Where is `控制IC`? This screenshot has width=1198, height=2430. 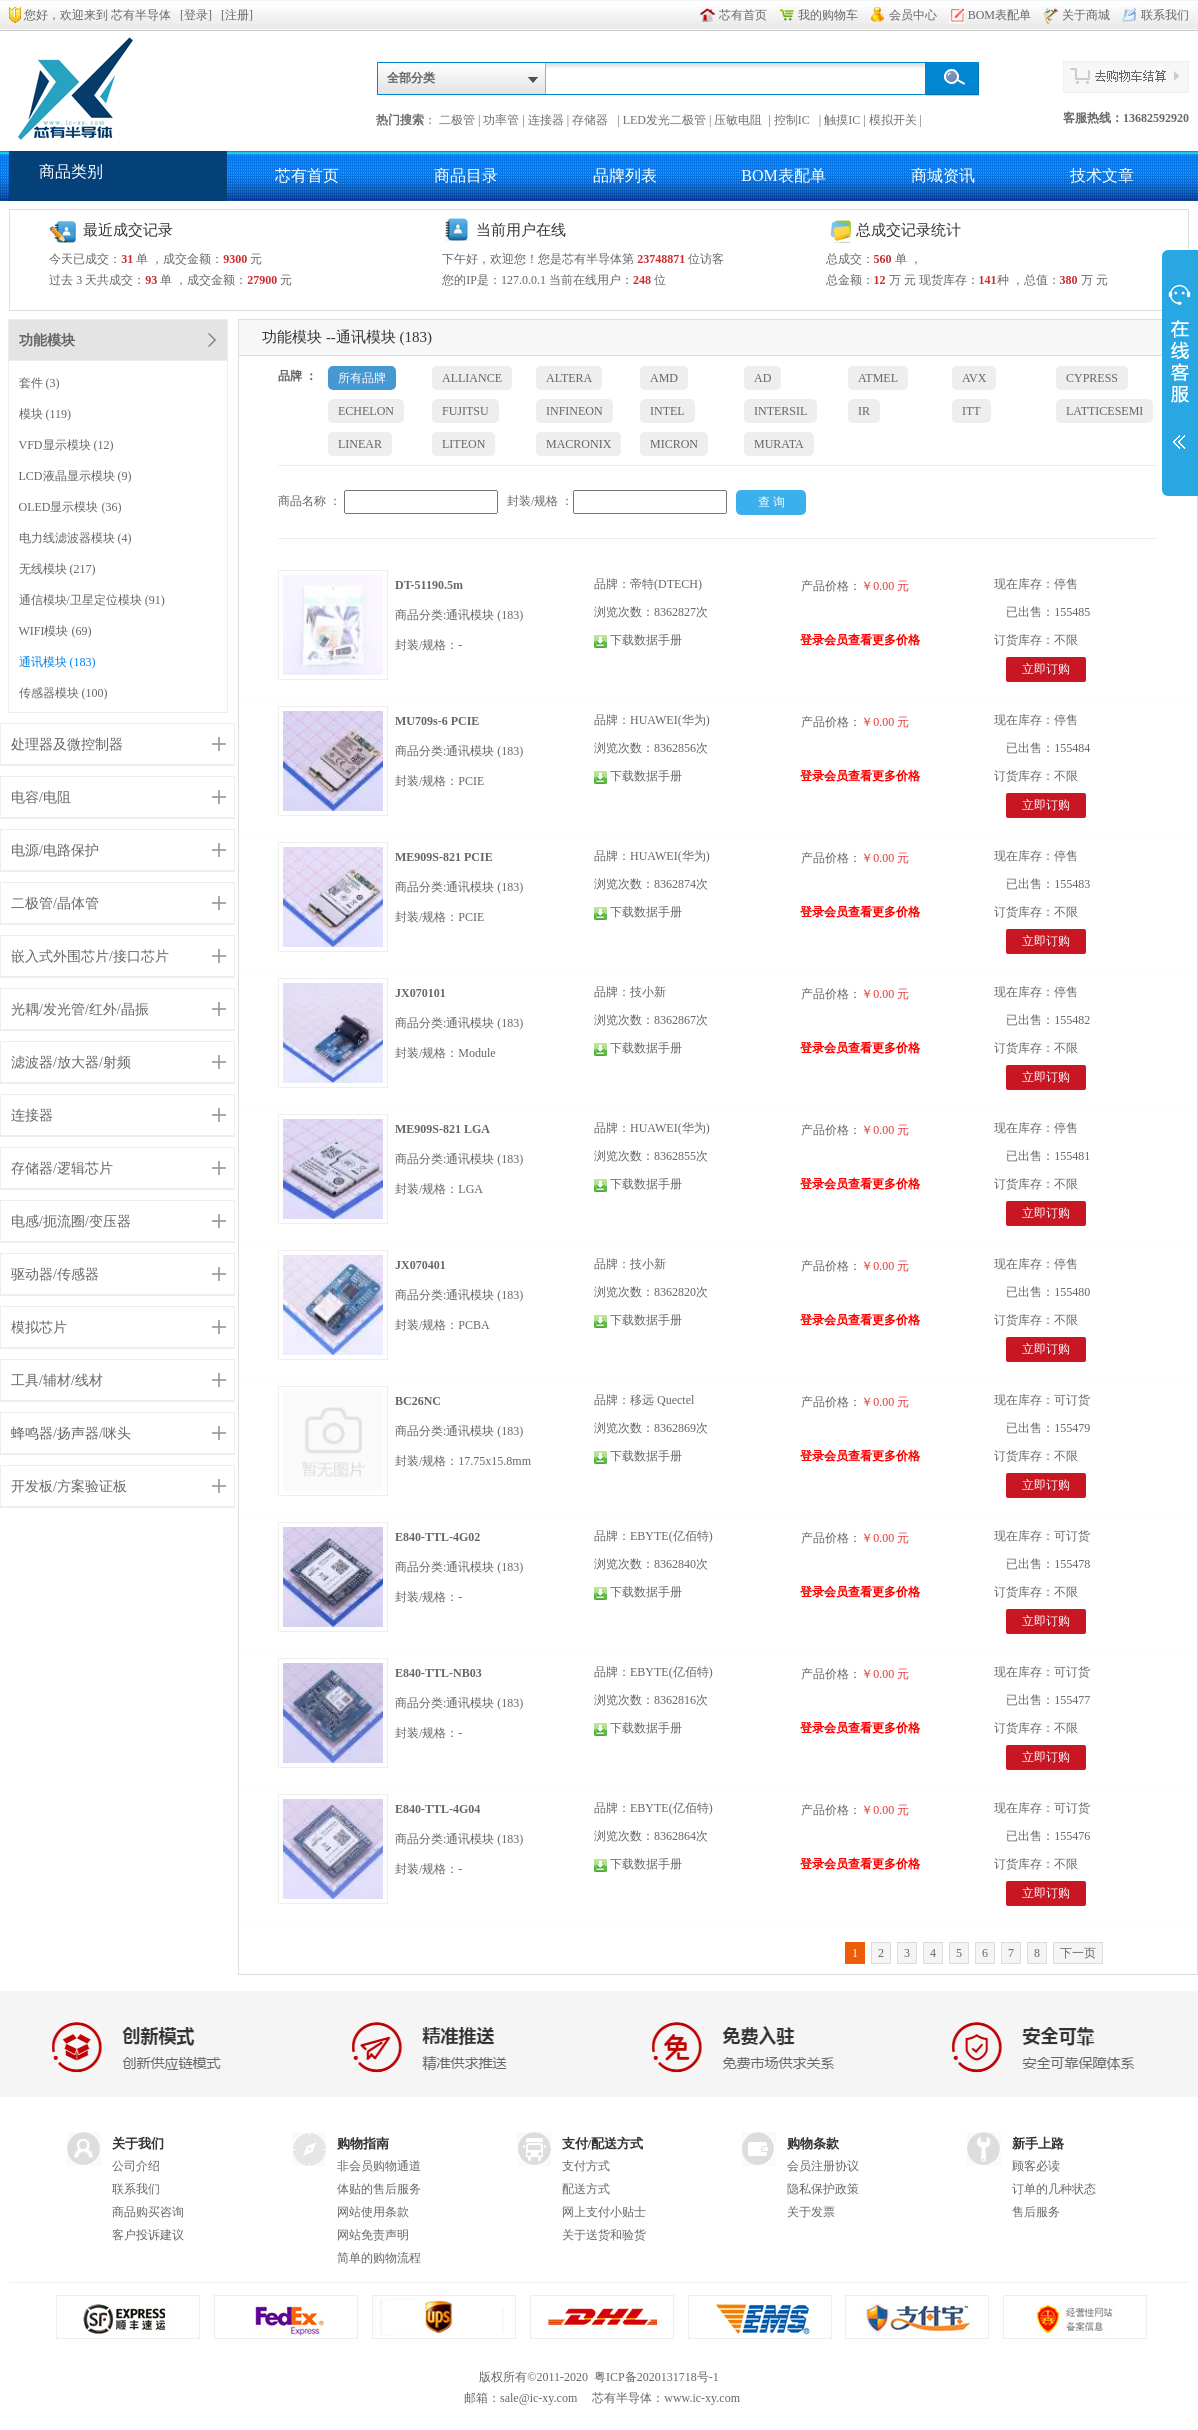 控制IC is located at coordinates (795, 120).